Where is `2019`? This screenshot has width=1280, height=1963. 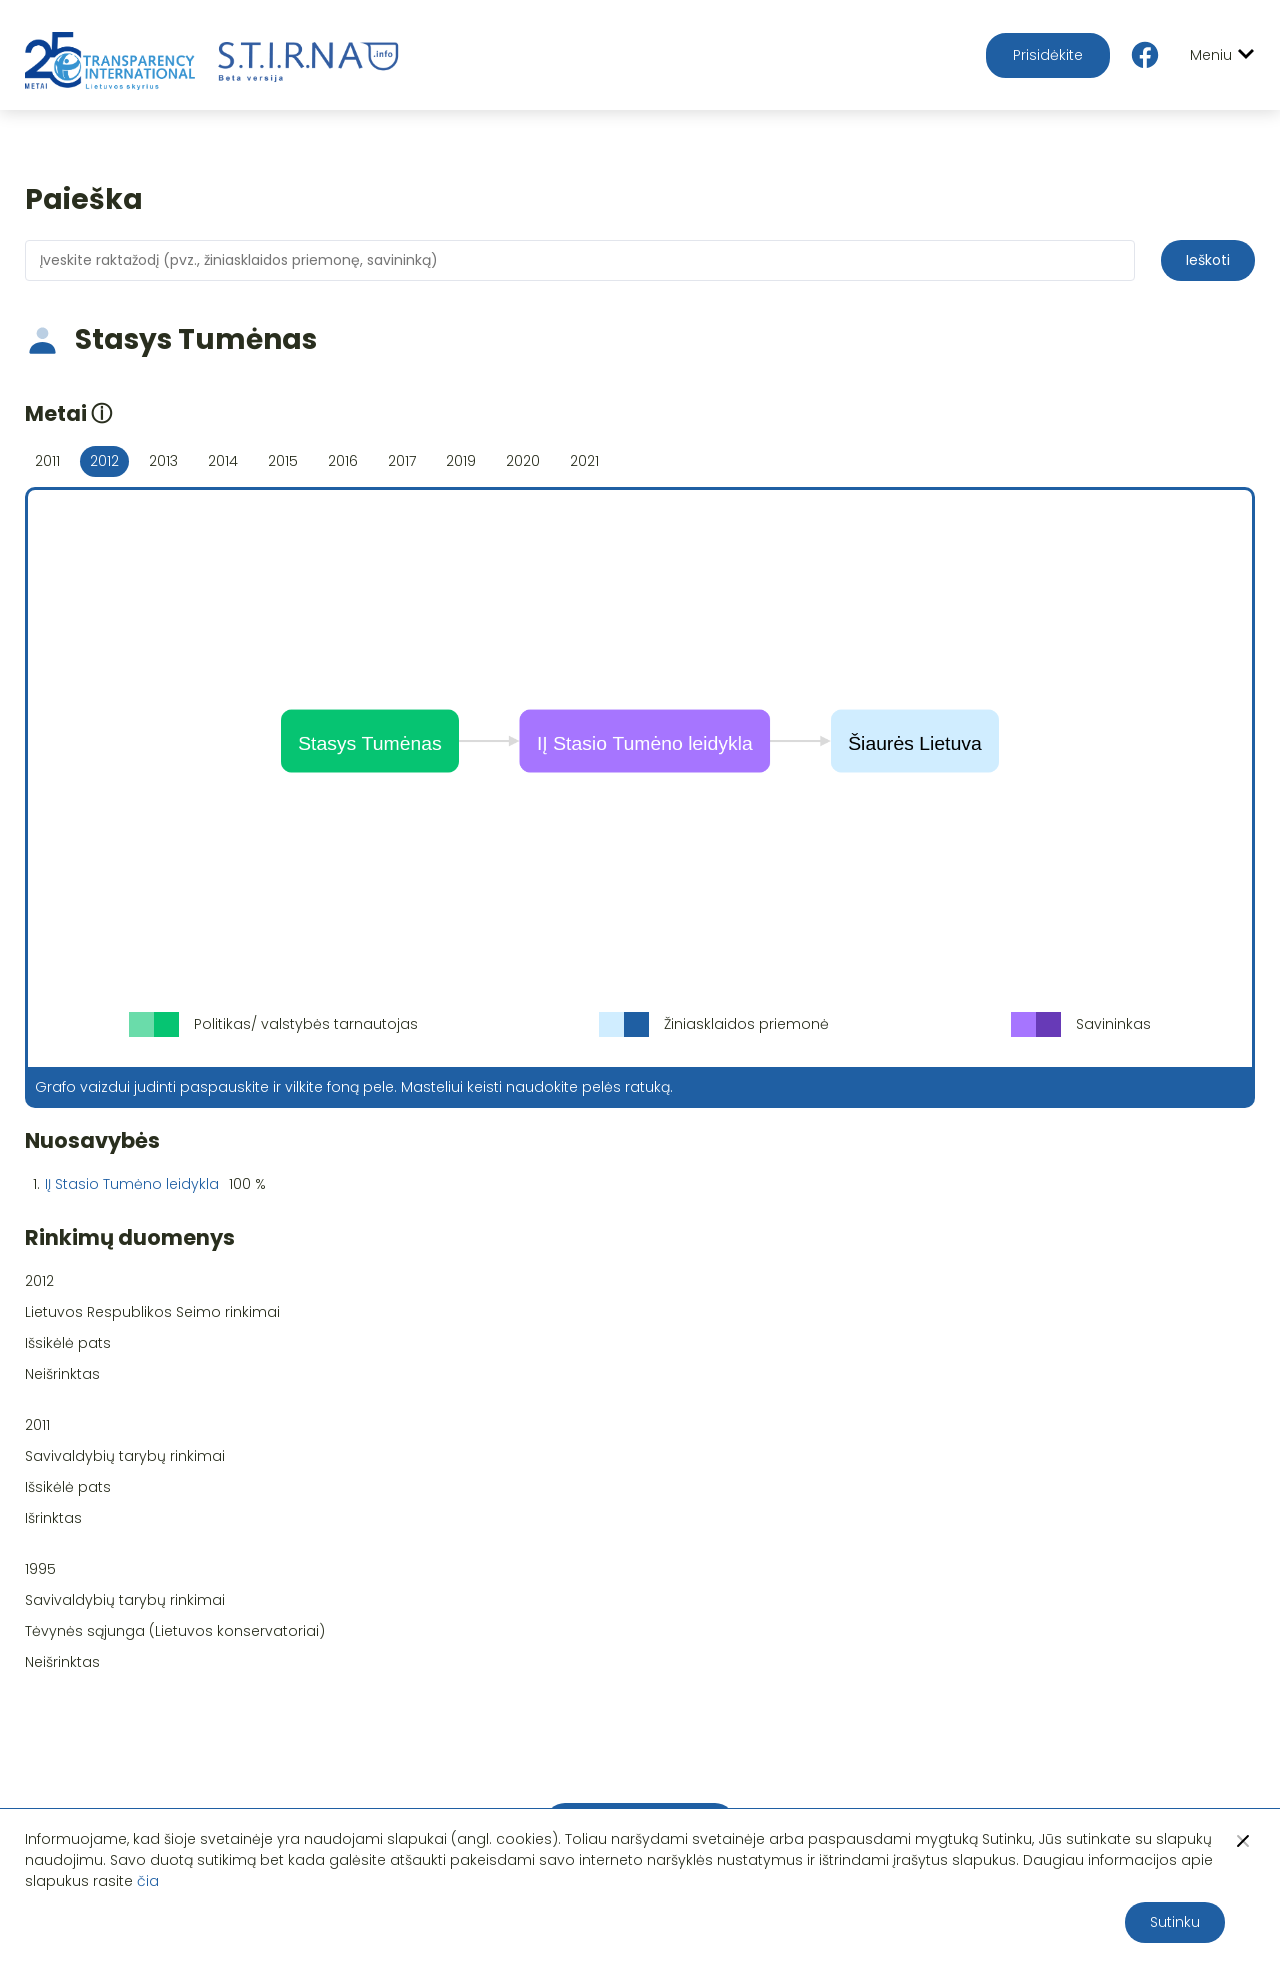
2019 is located at coordinates (461, 461).